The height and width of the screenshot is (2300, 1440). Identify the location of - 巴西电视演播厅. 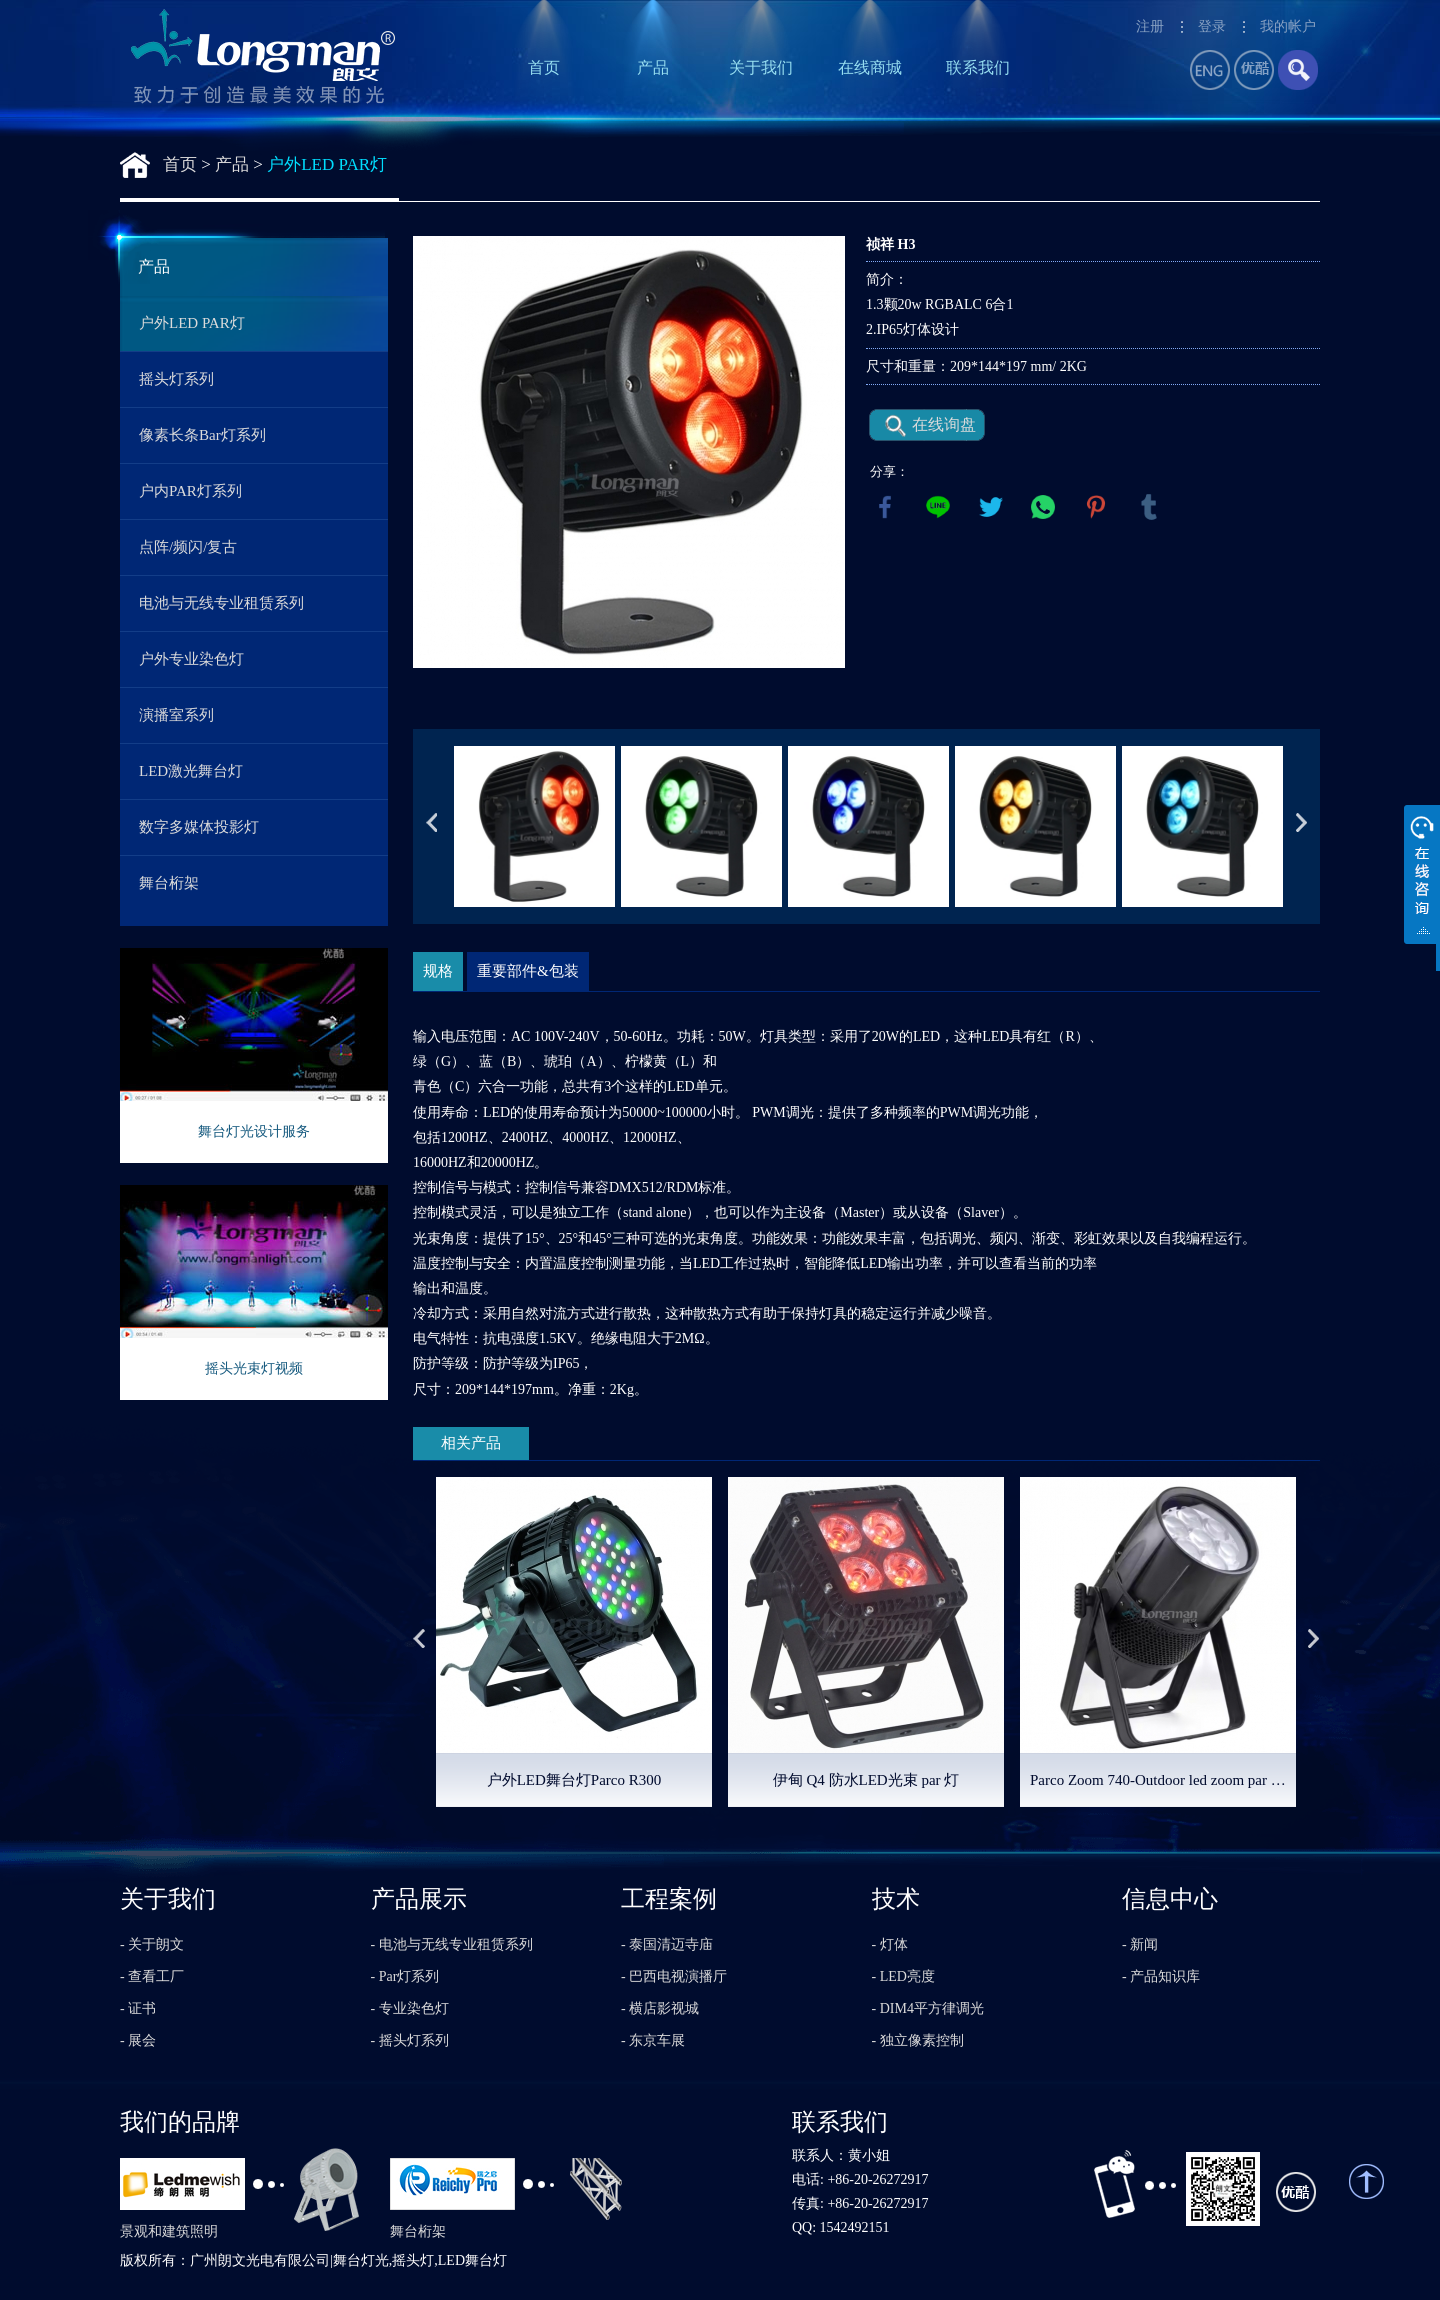
(674, 1976).